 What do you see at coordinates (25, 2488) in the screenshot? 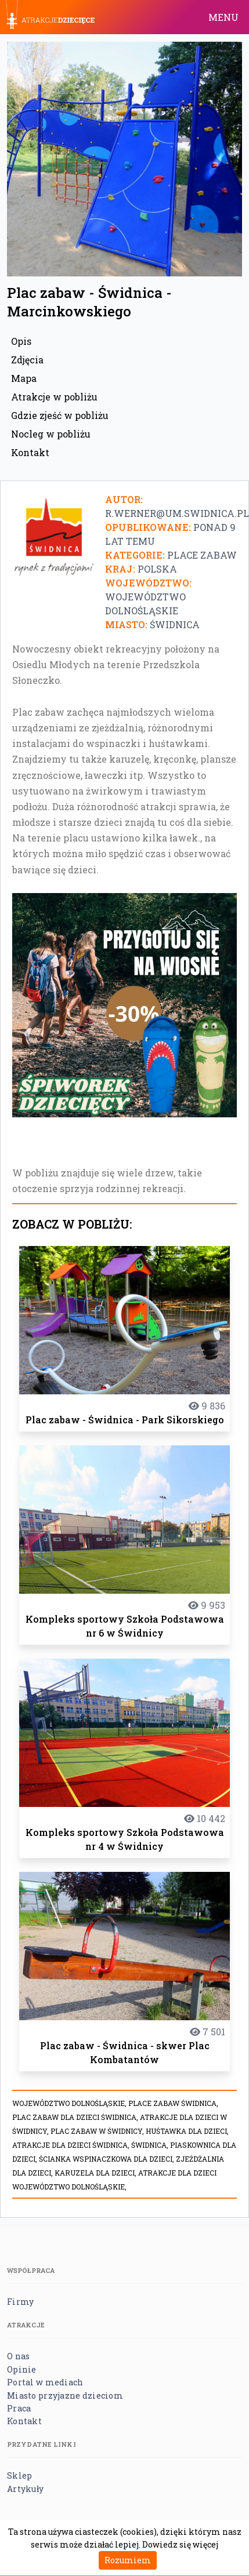
I see `Artykuły` at bounding box center [25, 2488].